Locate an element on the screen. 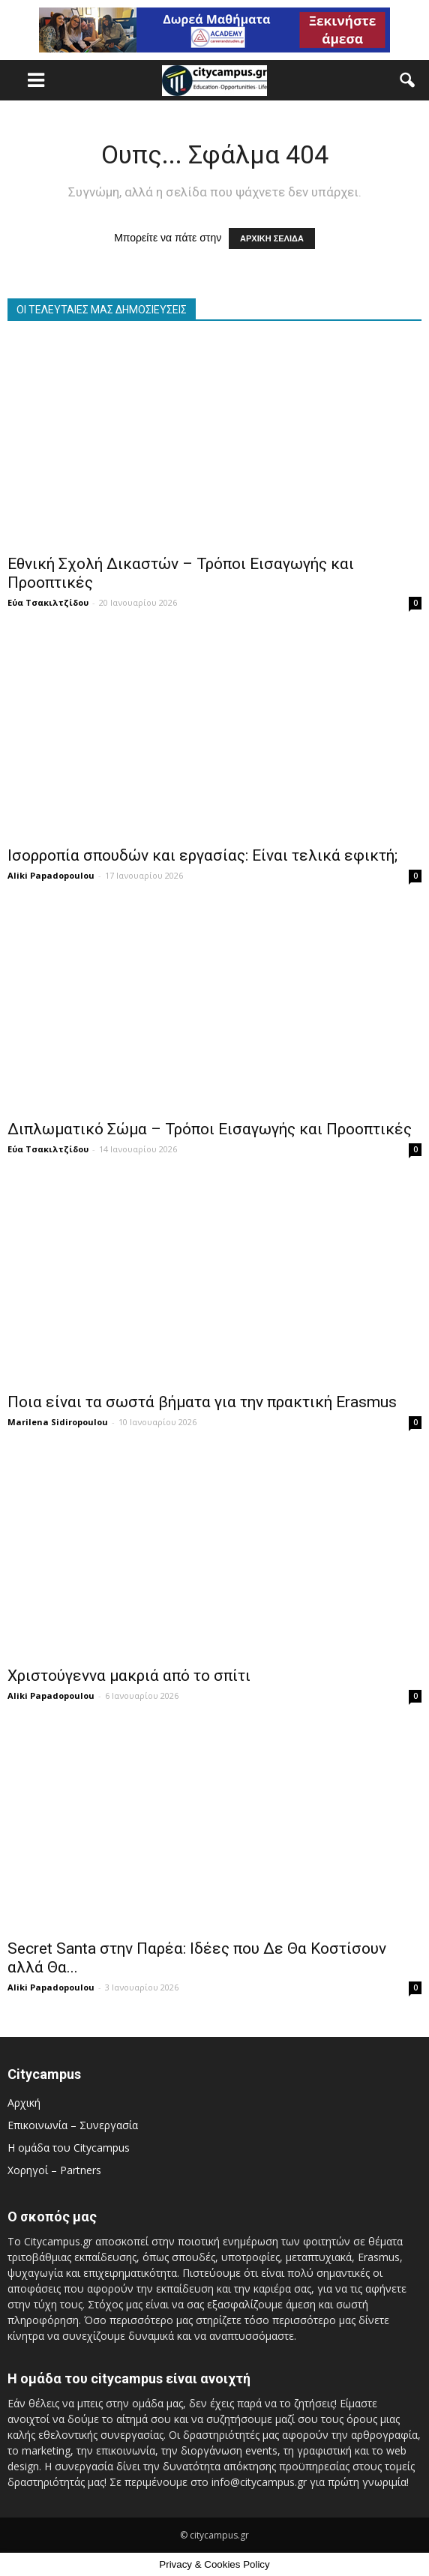 The height and width of the screenshot is (2576, 429). Εύα Τσακιλτζίδου is located at coordinates (48, 602).